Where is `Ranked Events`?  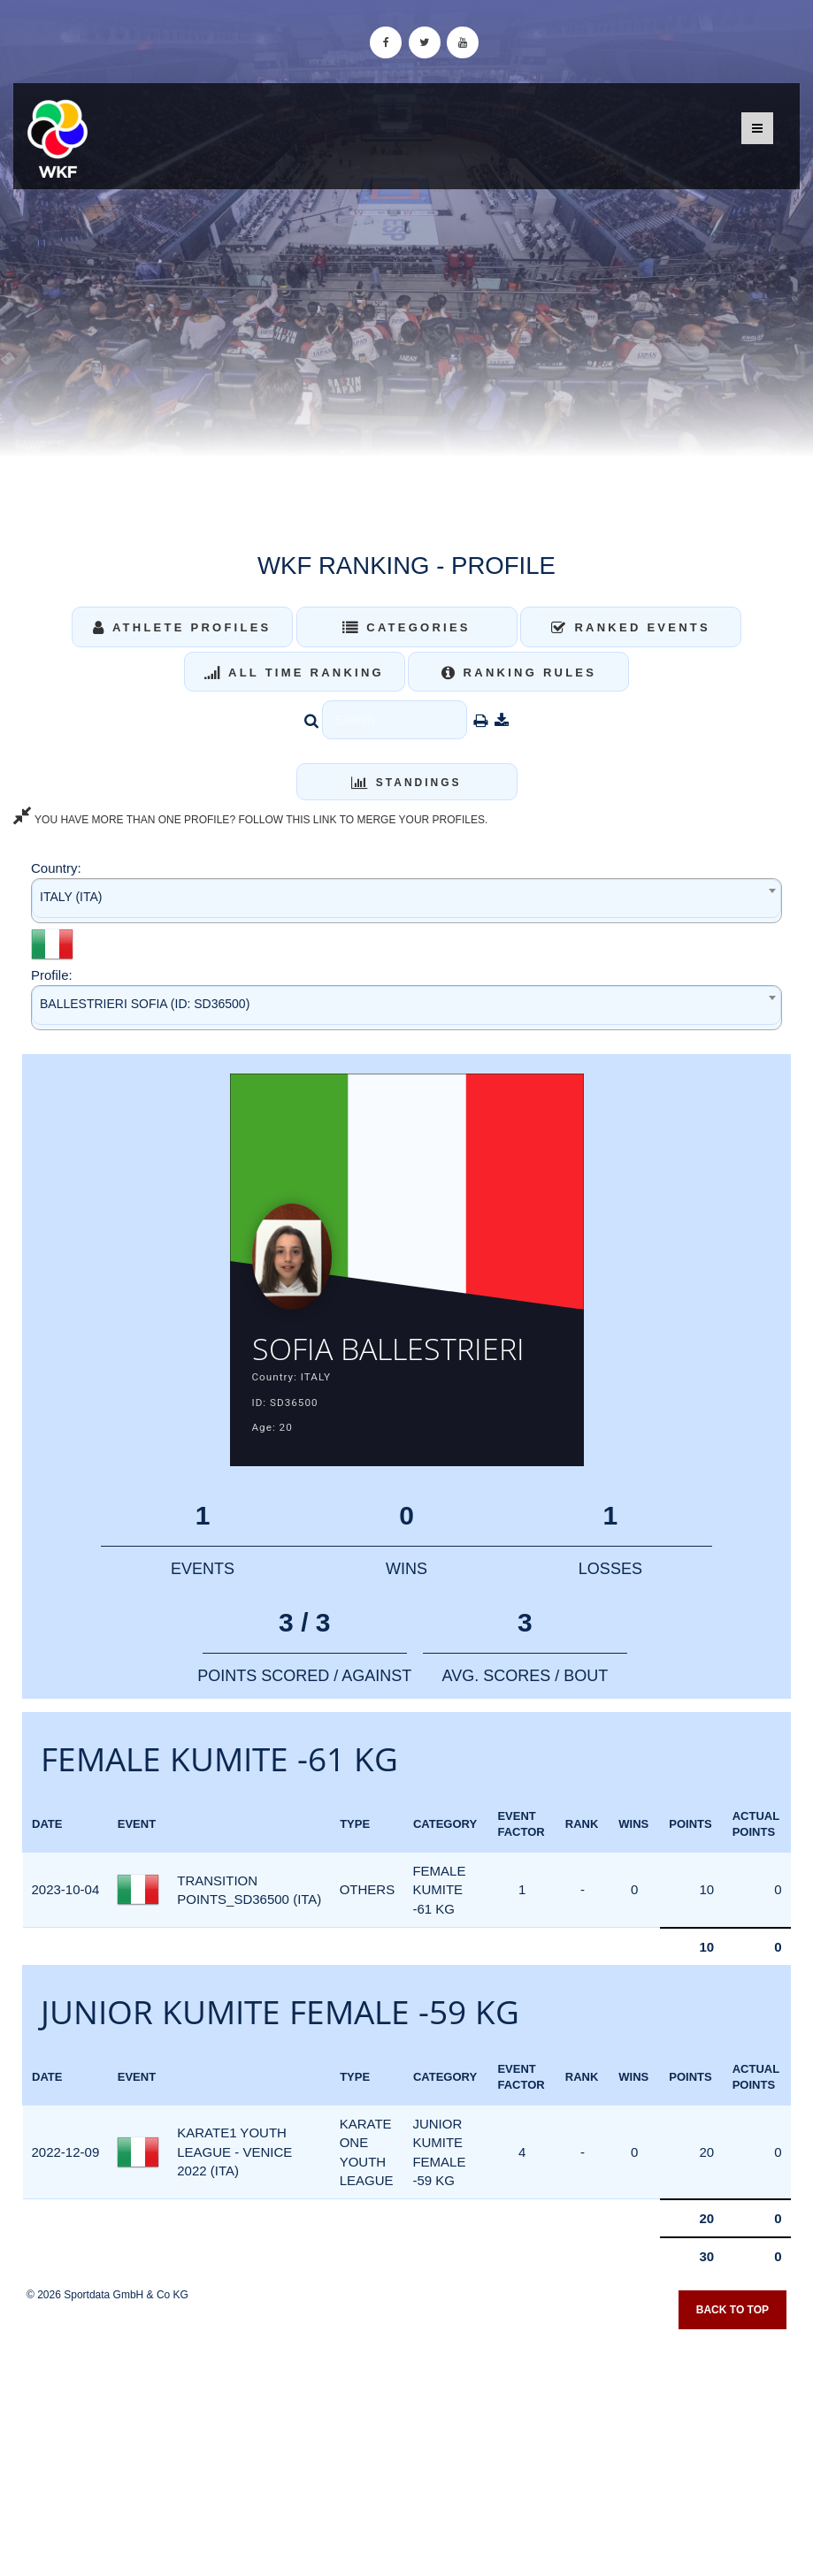
Ranked Events is located at coordinates (630, 627).